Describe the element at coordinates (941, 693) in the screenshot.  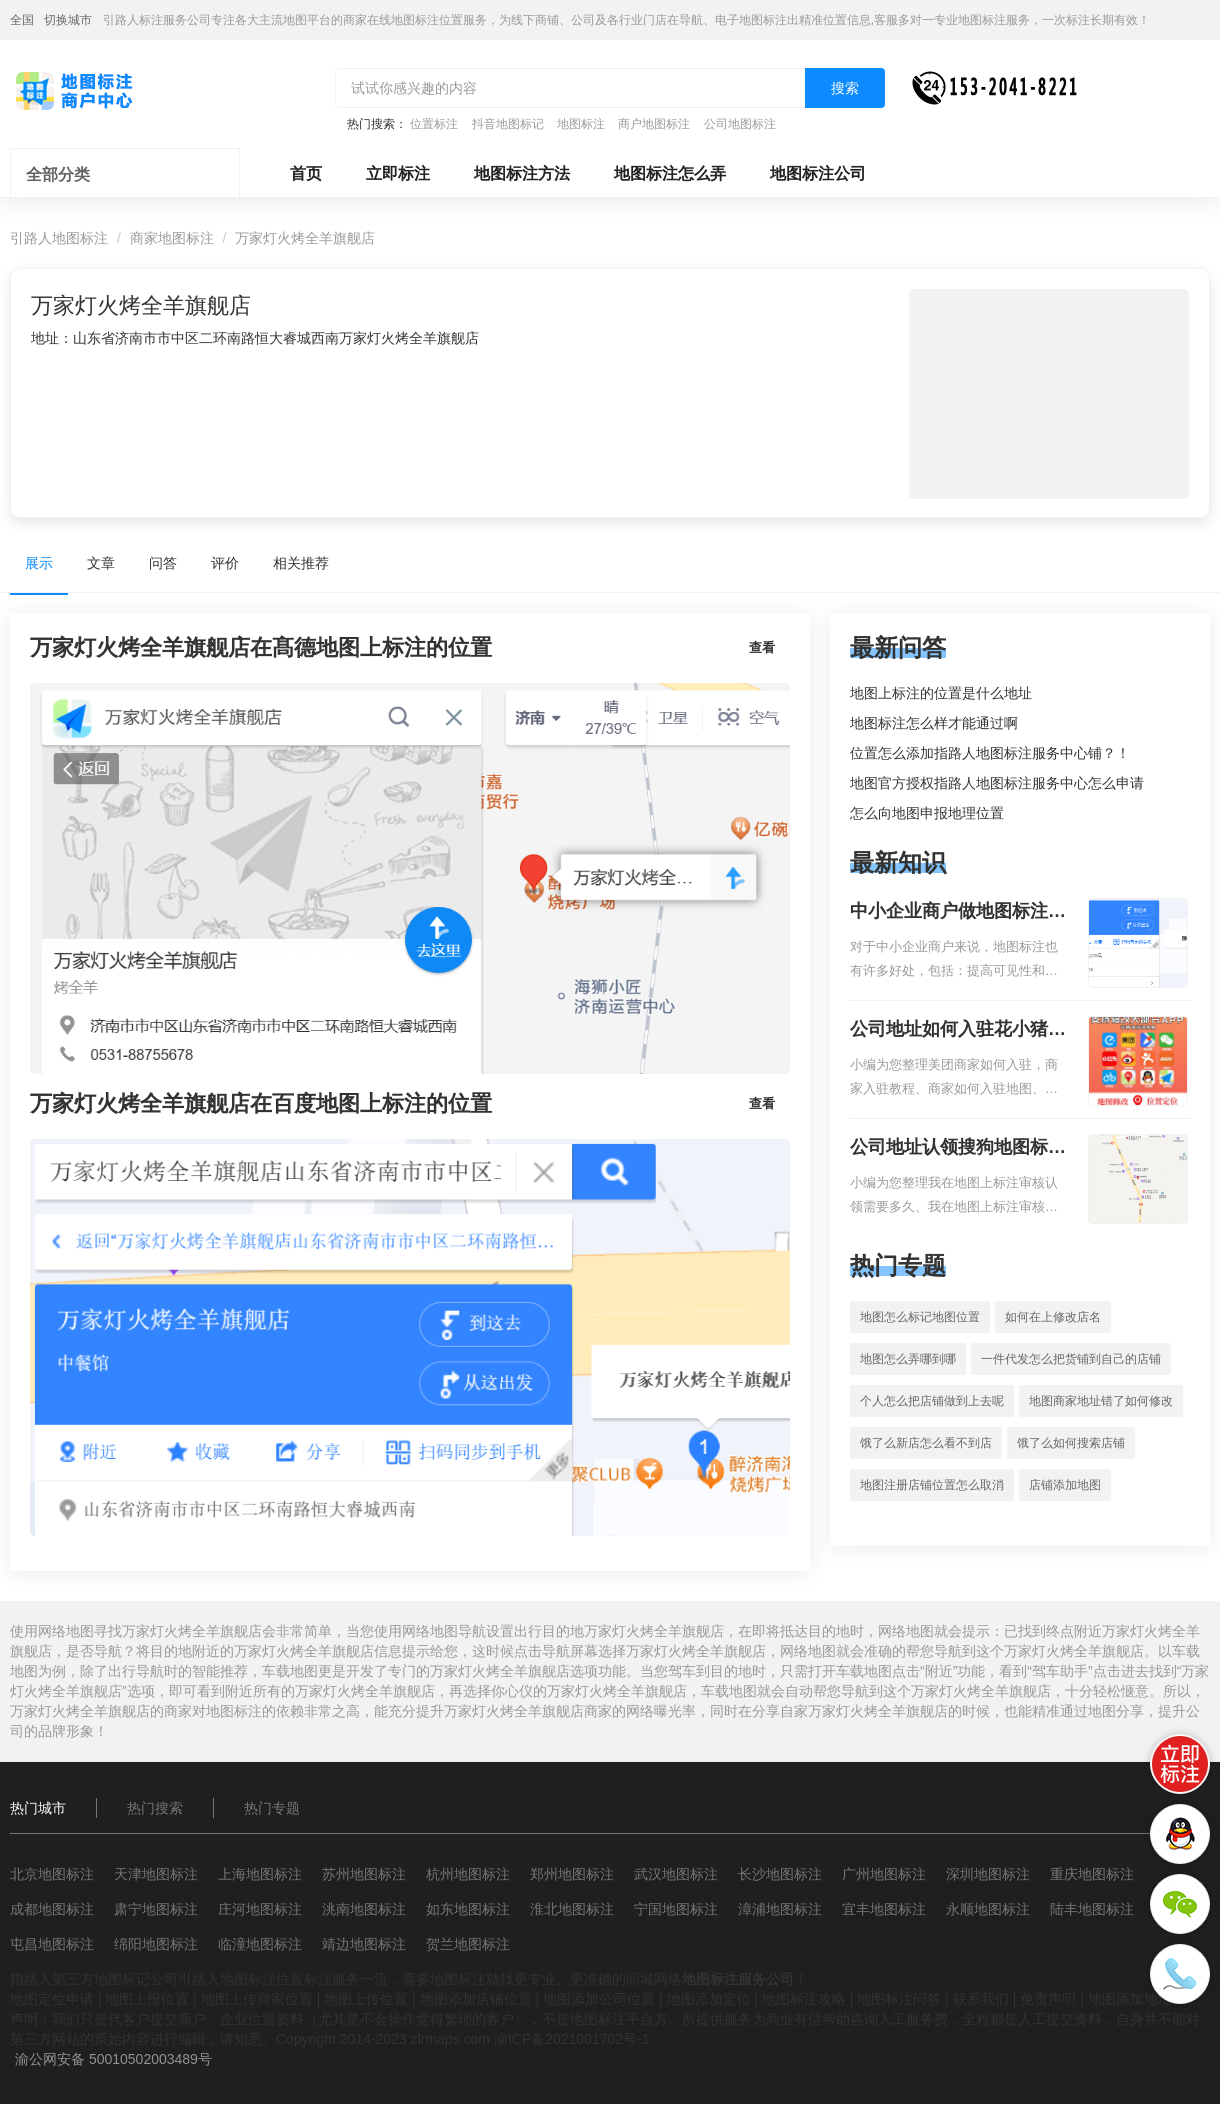
I see `地图上标注的位置是什么地址` at that location.